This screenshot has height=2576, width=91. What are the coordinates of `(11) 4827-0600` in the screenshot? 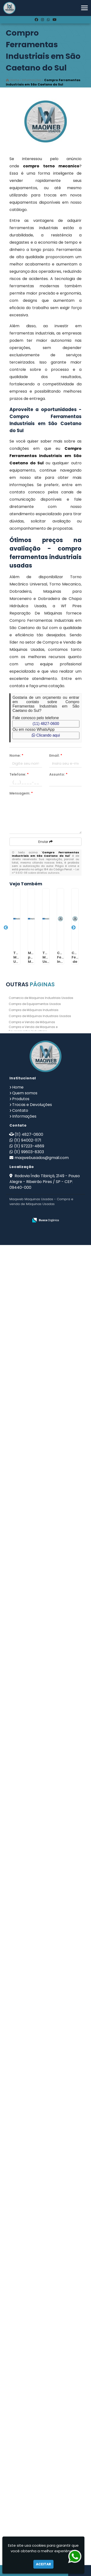 It's located at (46, 724).